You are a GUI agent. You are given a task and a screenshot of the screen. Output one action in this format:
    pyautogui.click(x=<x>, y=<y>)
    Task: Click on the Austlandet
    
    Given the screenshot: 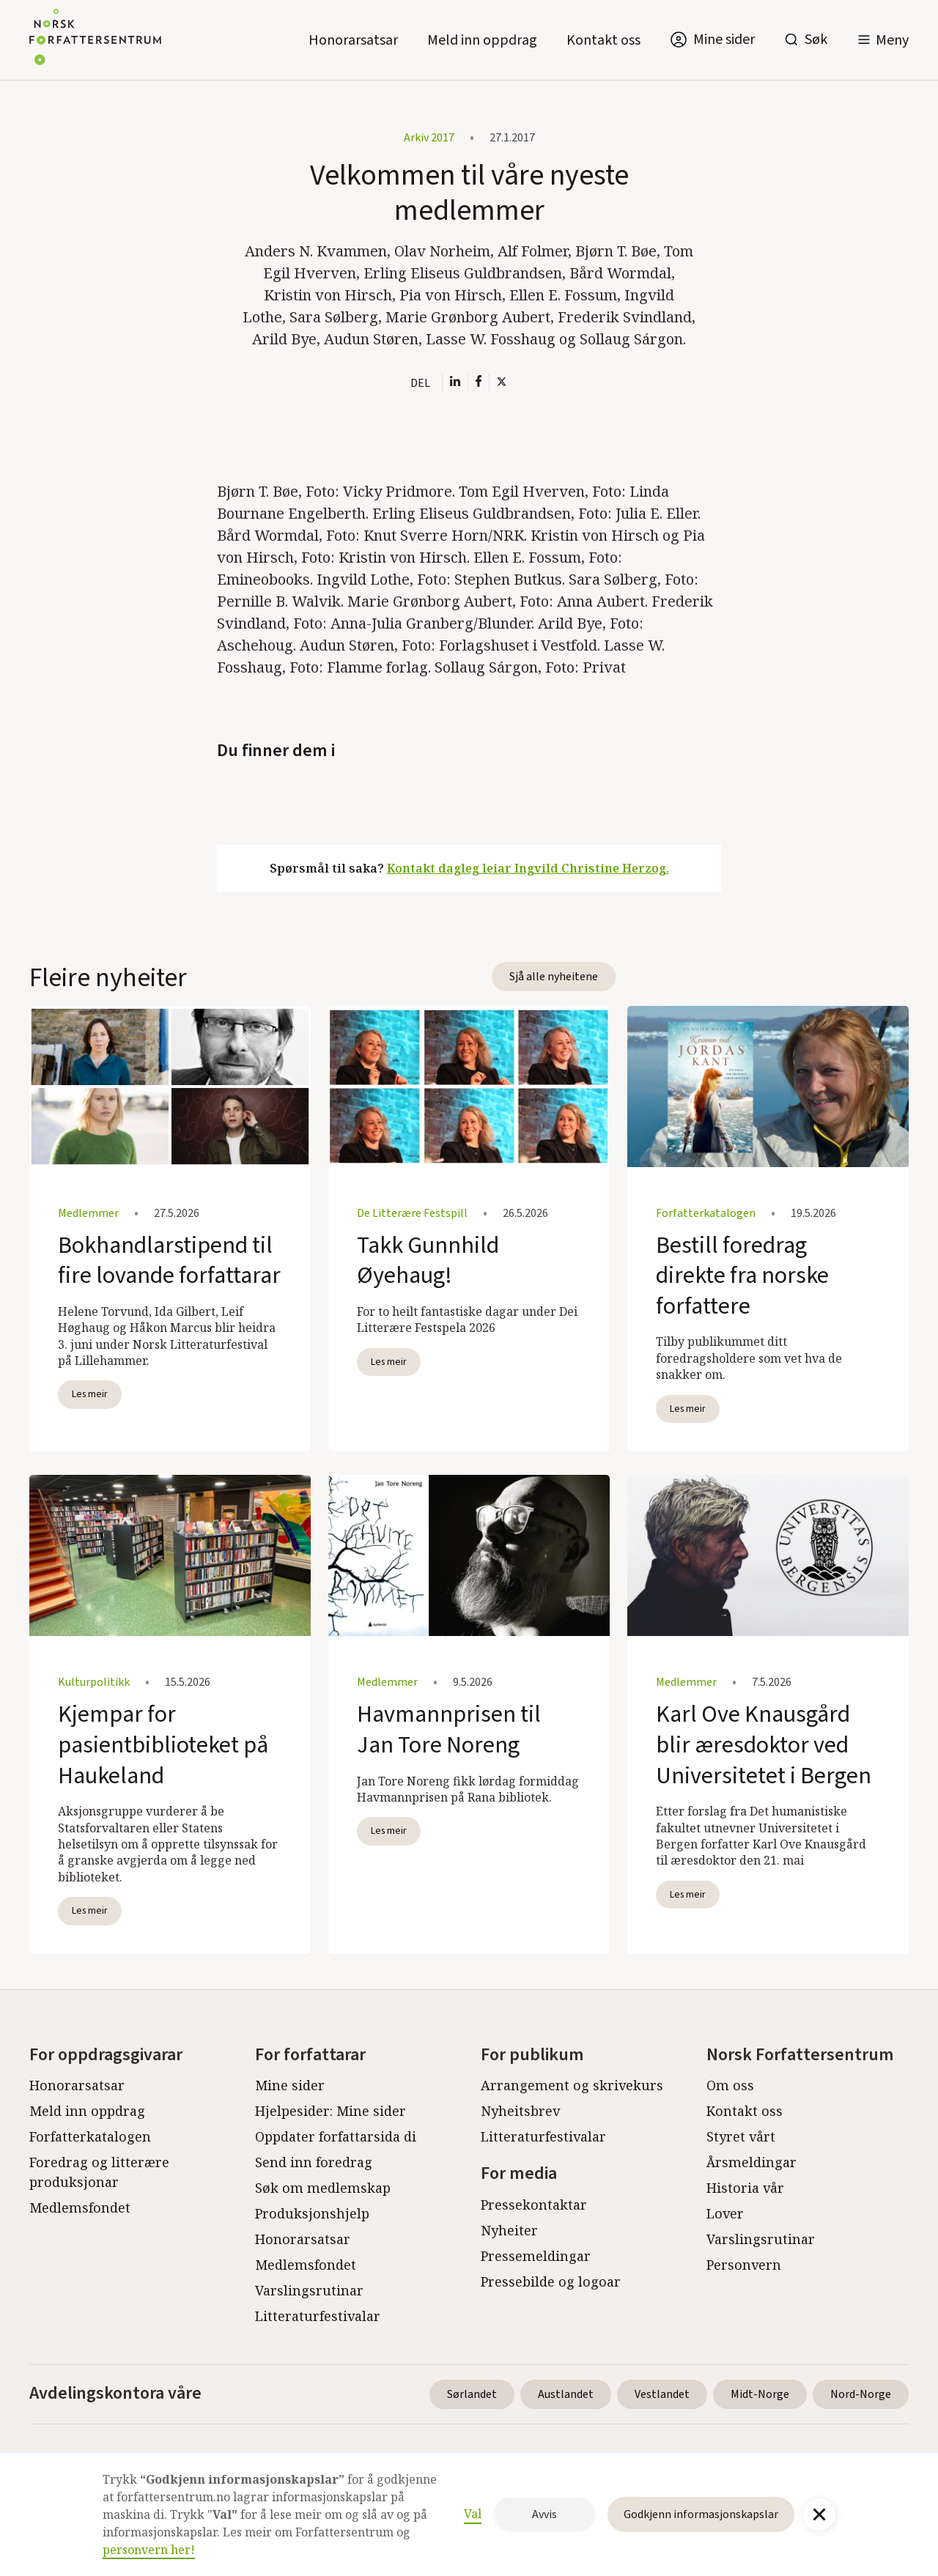 What is the action you would take?
    pyautogui.click(x=566, y=2394)
    